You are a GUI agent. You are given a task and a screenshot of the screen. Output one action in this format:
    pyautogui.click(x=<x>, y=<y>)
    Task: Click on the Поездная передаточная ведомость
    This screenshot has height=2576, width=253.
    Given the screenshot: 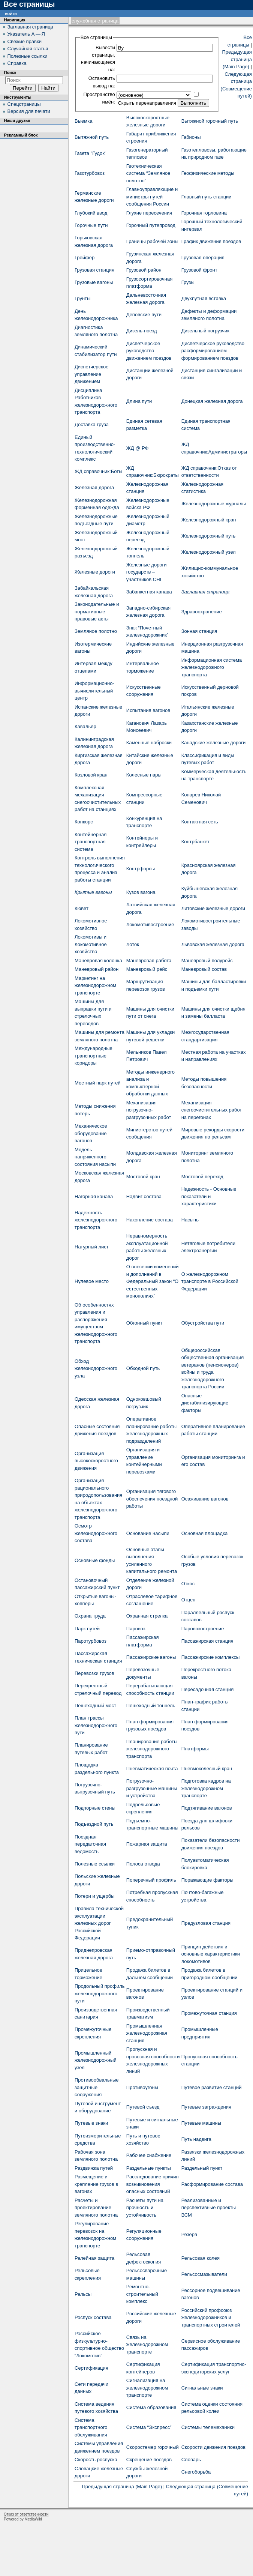 What is the action you would take?
    pyautogui.click(x=90, y=1844)
    